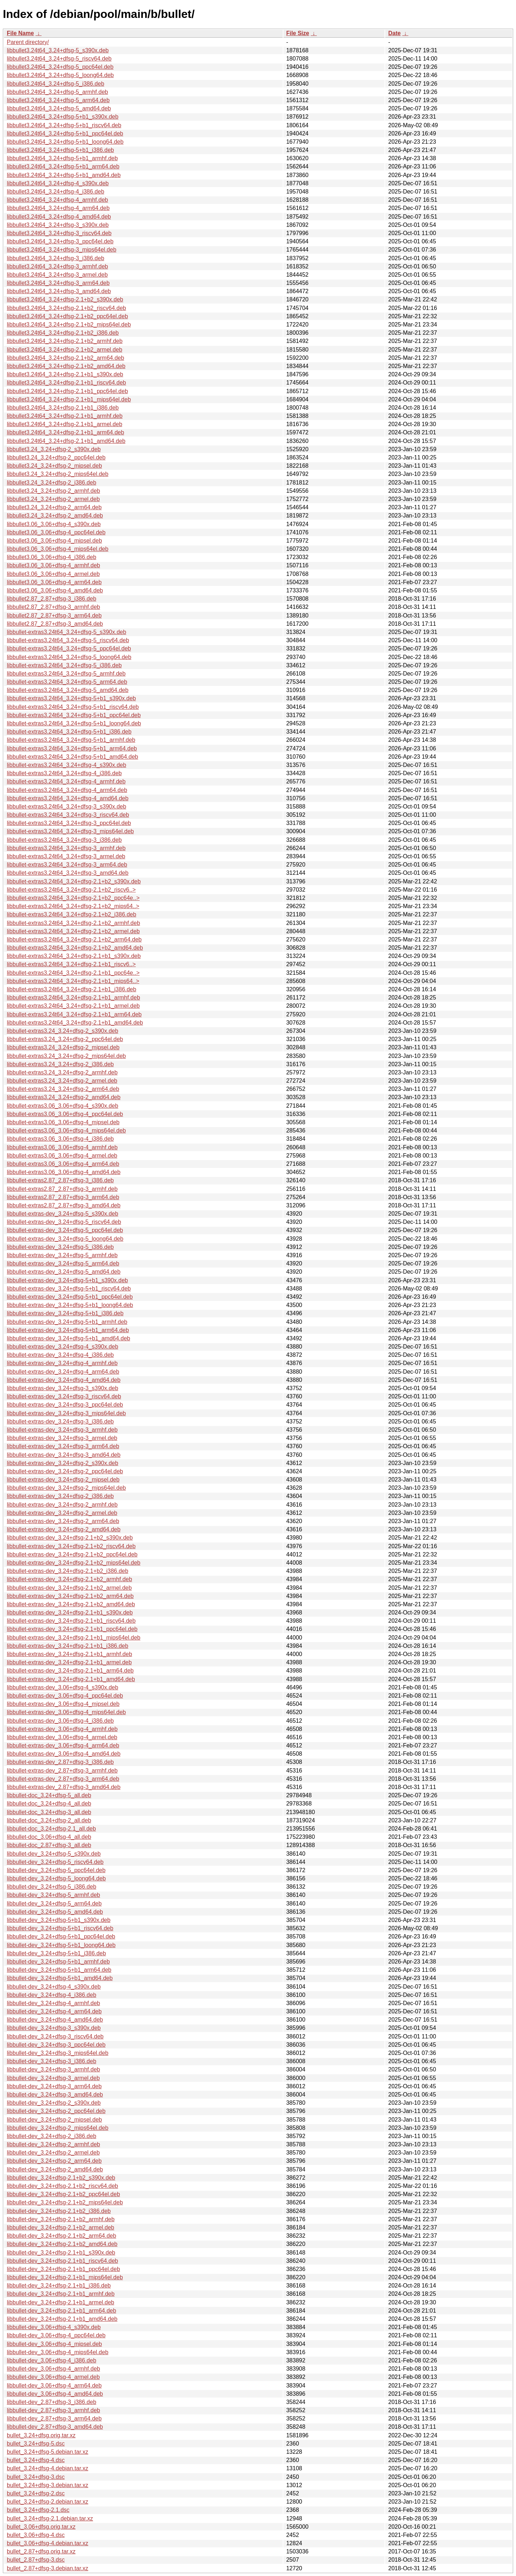 The width and height of the screenshot is (516, 2576). Describe the element at coordinates (56, 1953) in the screenshot. I see `libbullet-dev_3.24+dfsg-5+b1_i386.deb` at that location.